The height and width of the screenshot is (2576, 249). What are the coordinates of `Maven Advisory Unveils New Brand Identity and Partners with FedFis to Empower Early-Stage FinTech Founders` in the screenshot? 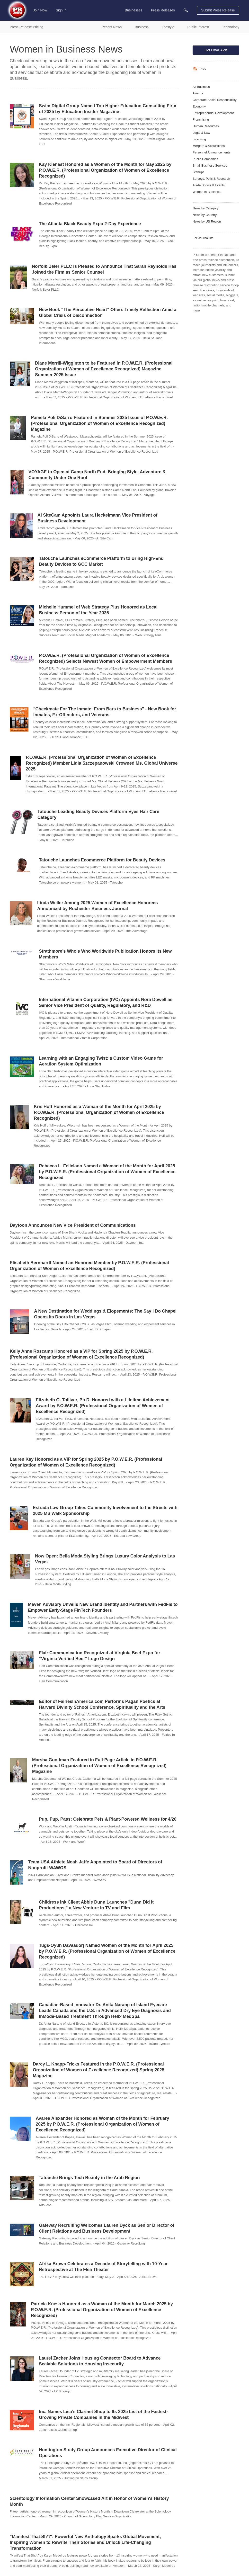 It's located at (103, 1607).